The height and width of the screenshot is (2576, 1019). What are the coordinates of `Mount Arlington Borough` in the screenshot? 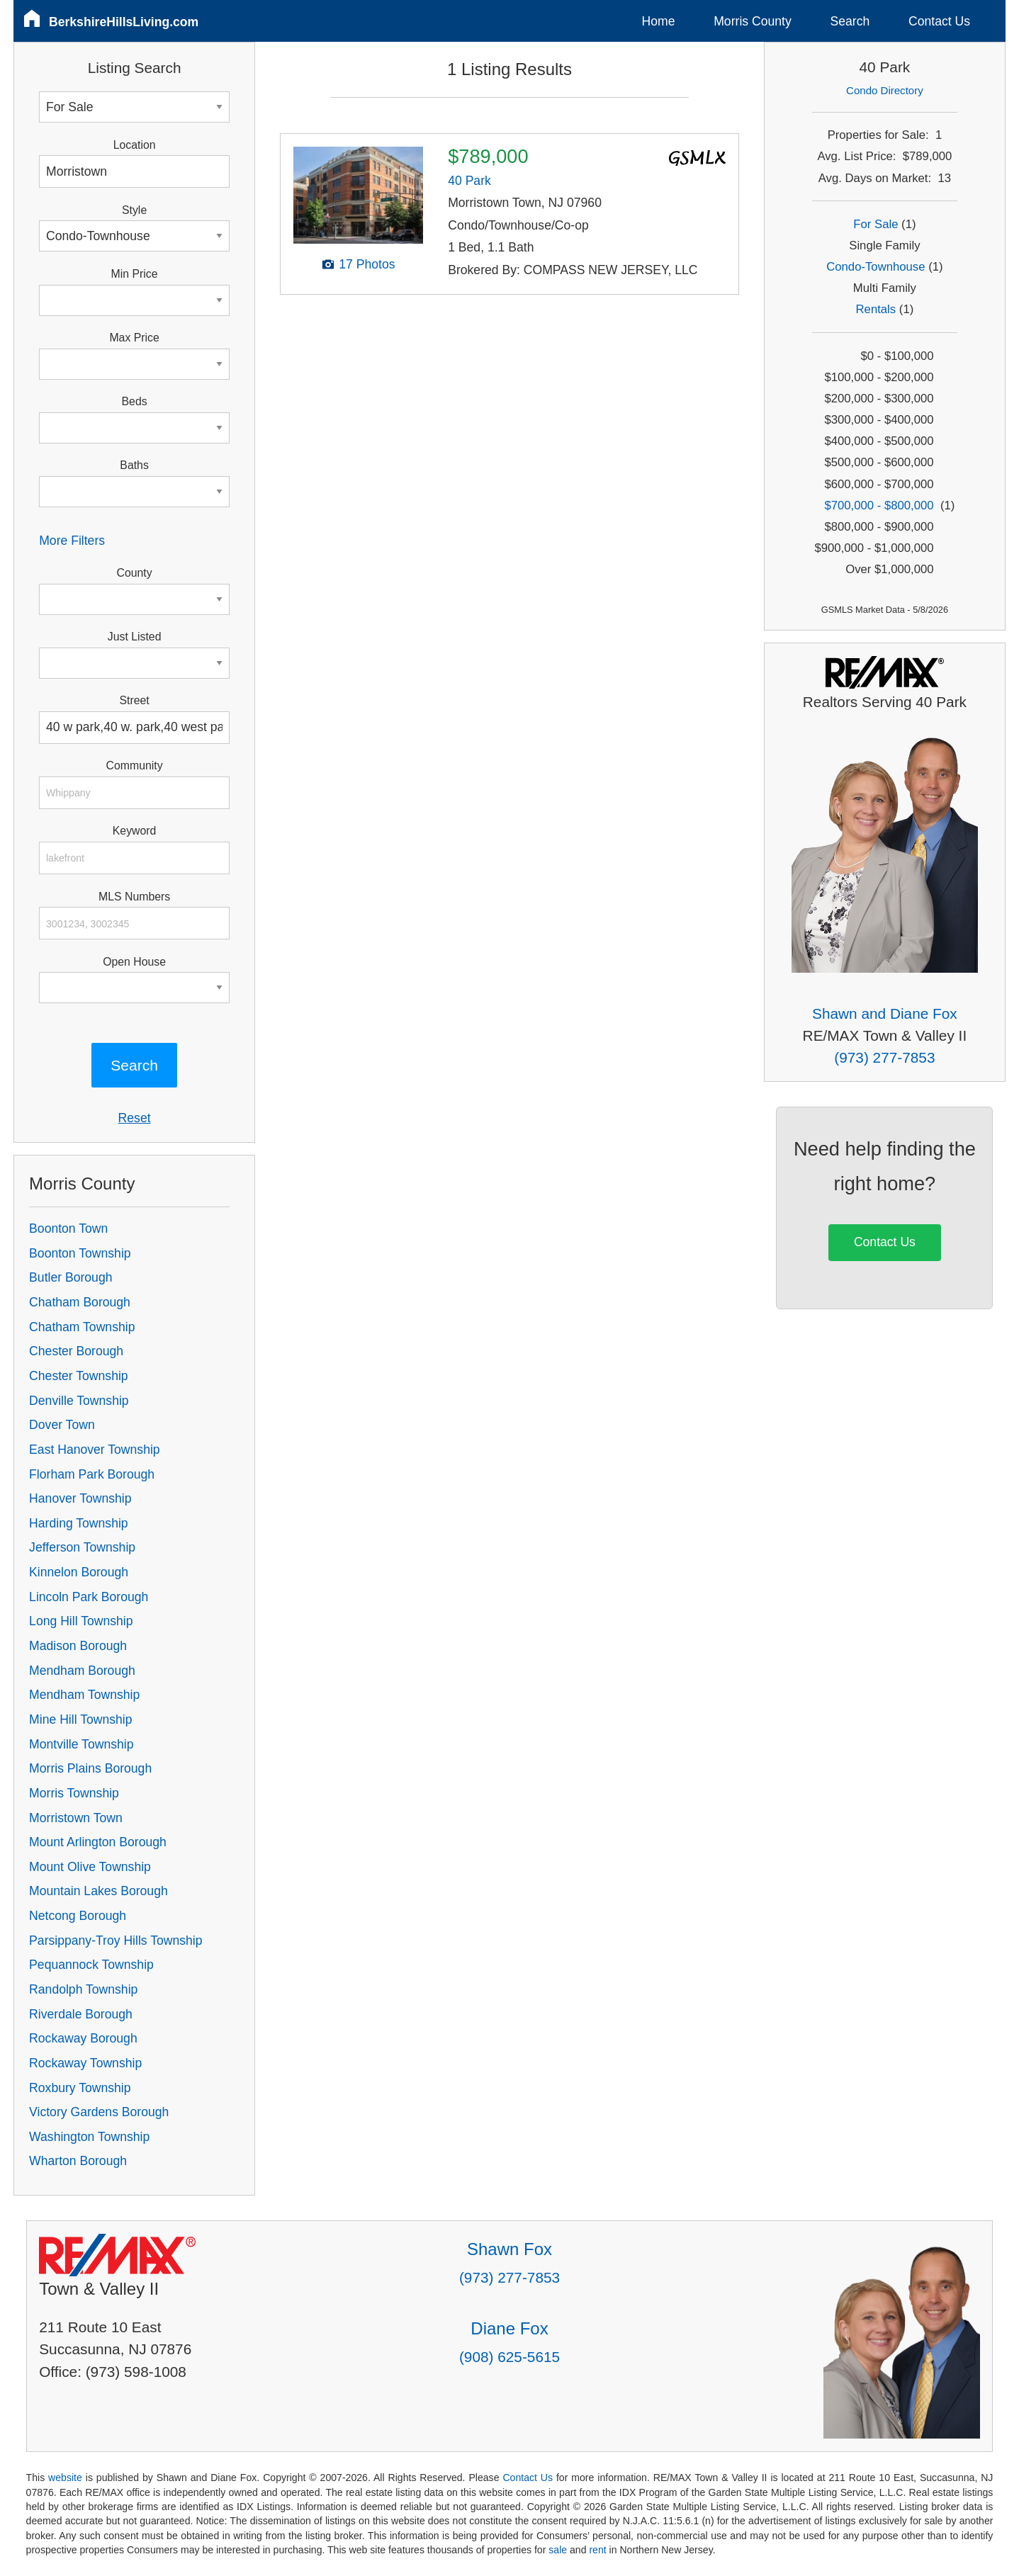 It's located at (98, 1842).